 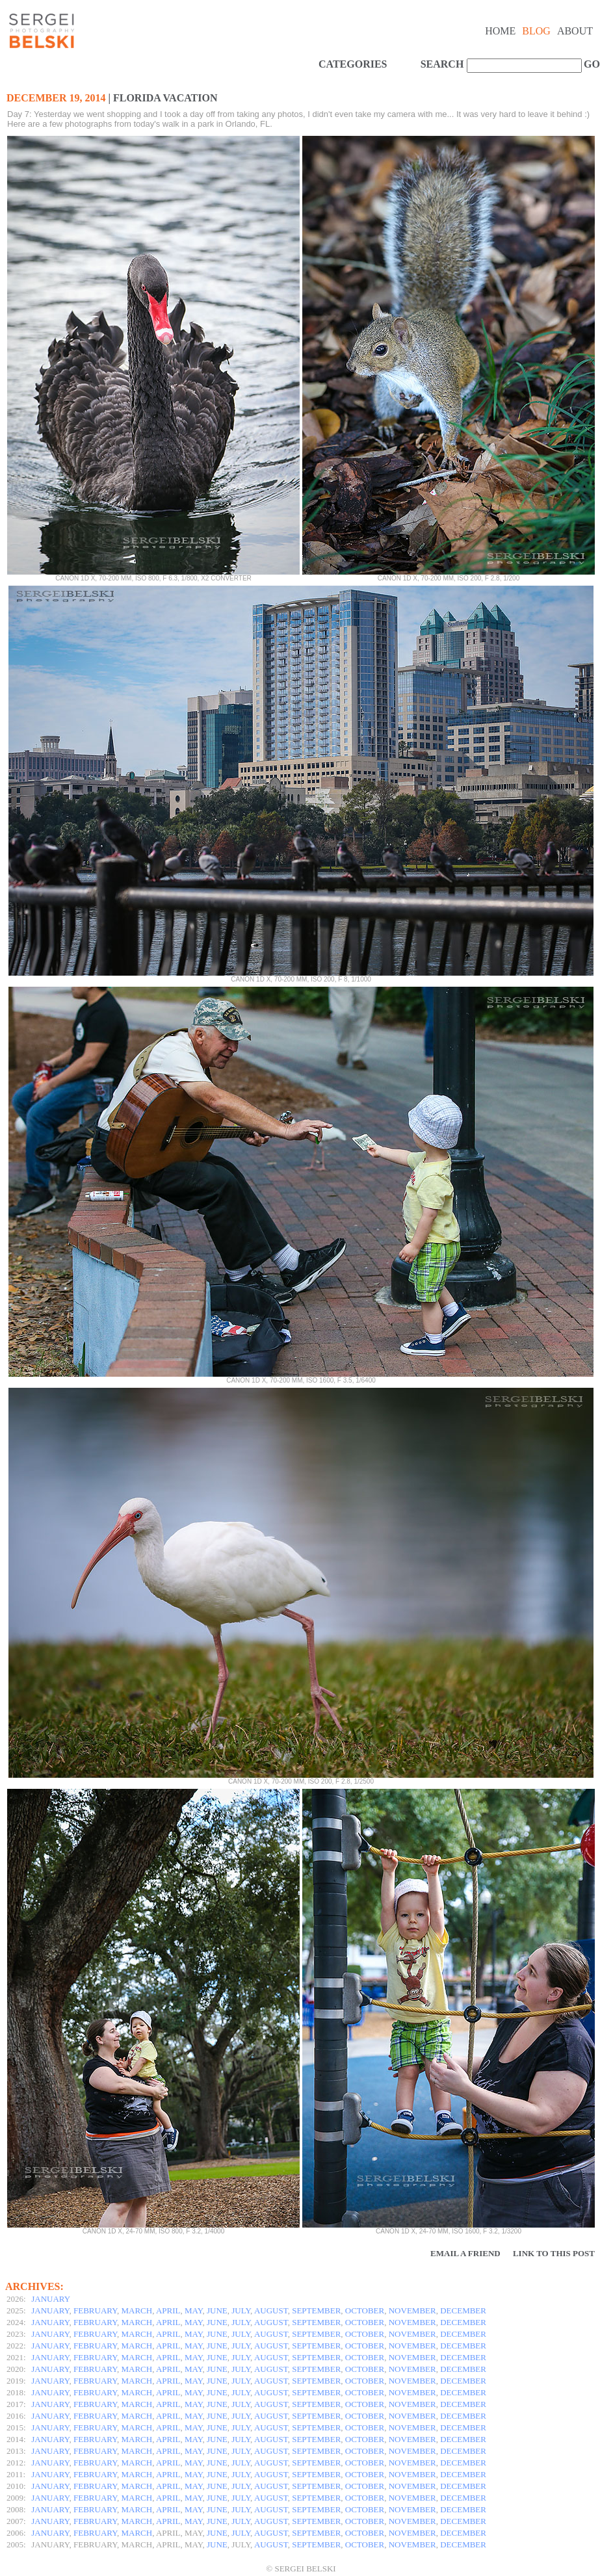 What do you see at coordinates (536, 30) in the screenshot?
I see `Blog` at bounding box center [536, 30].